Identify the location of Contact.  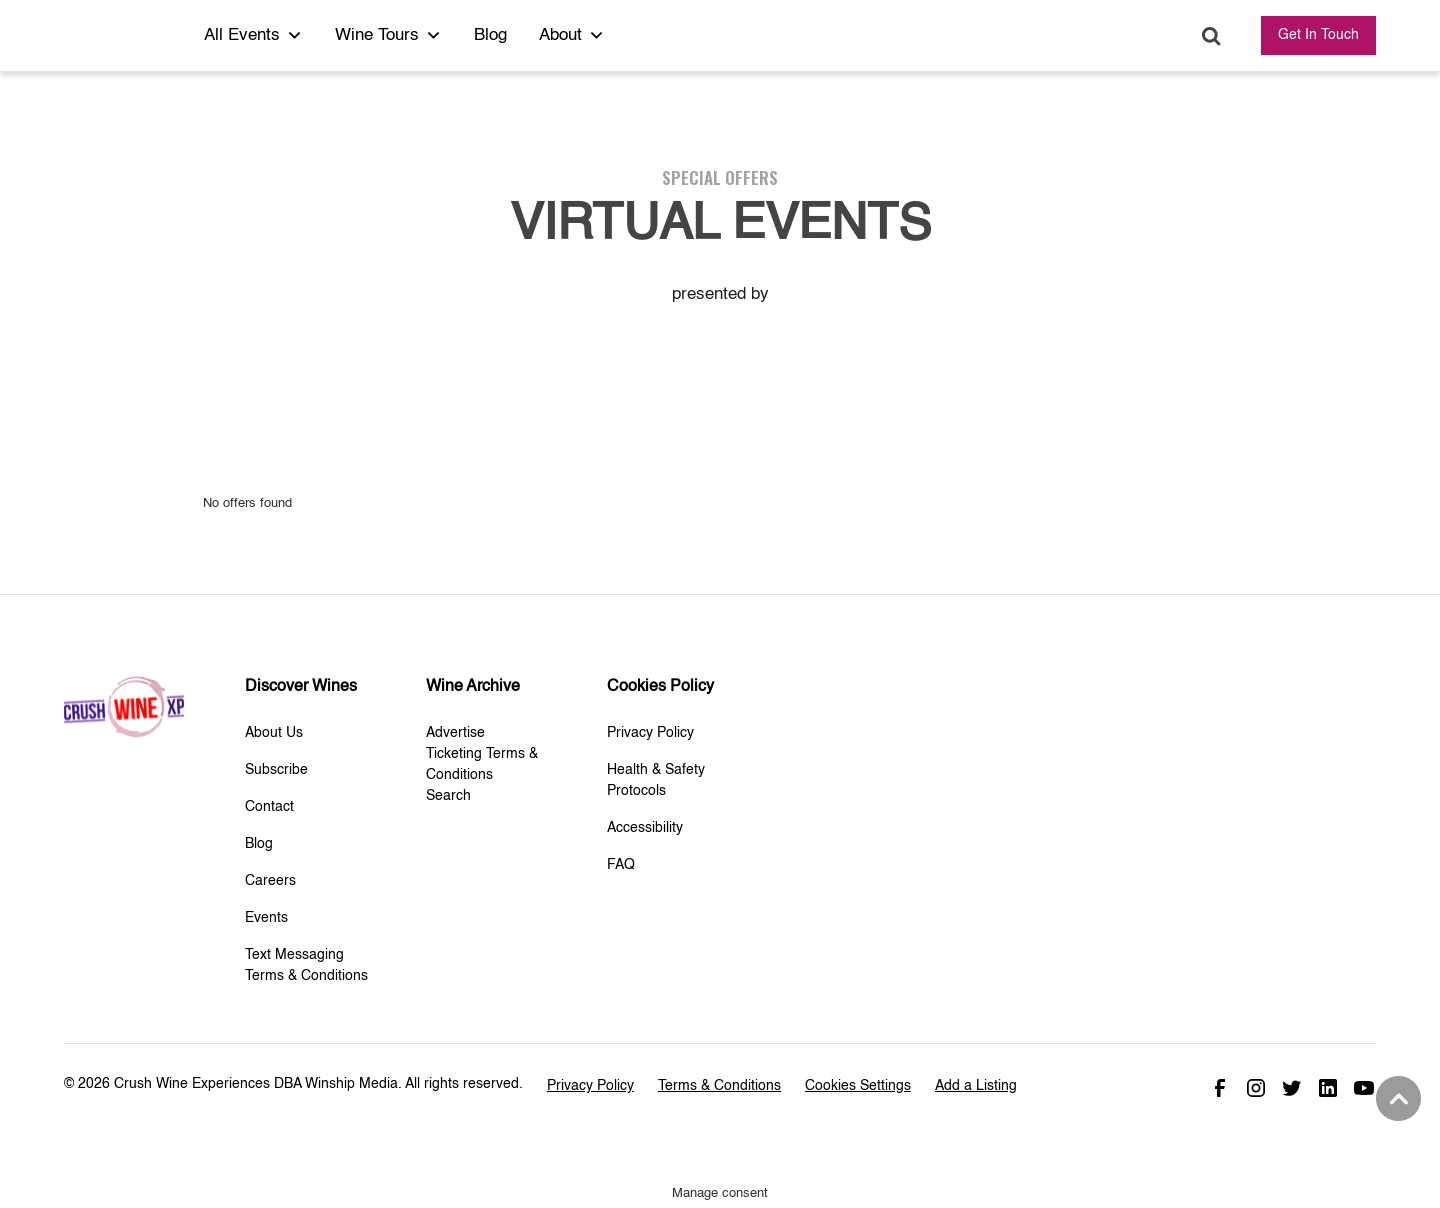
(269, 807).